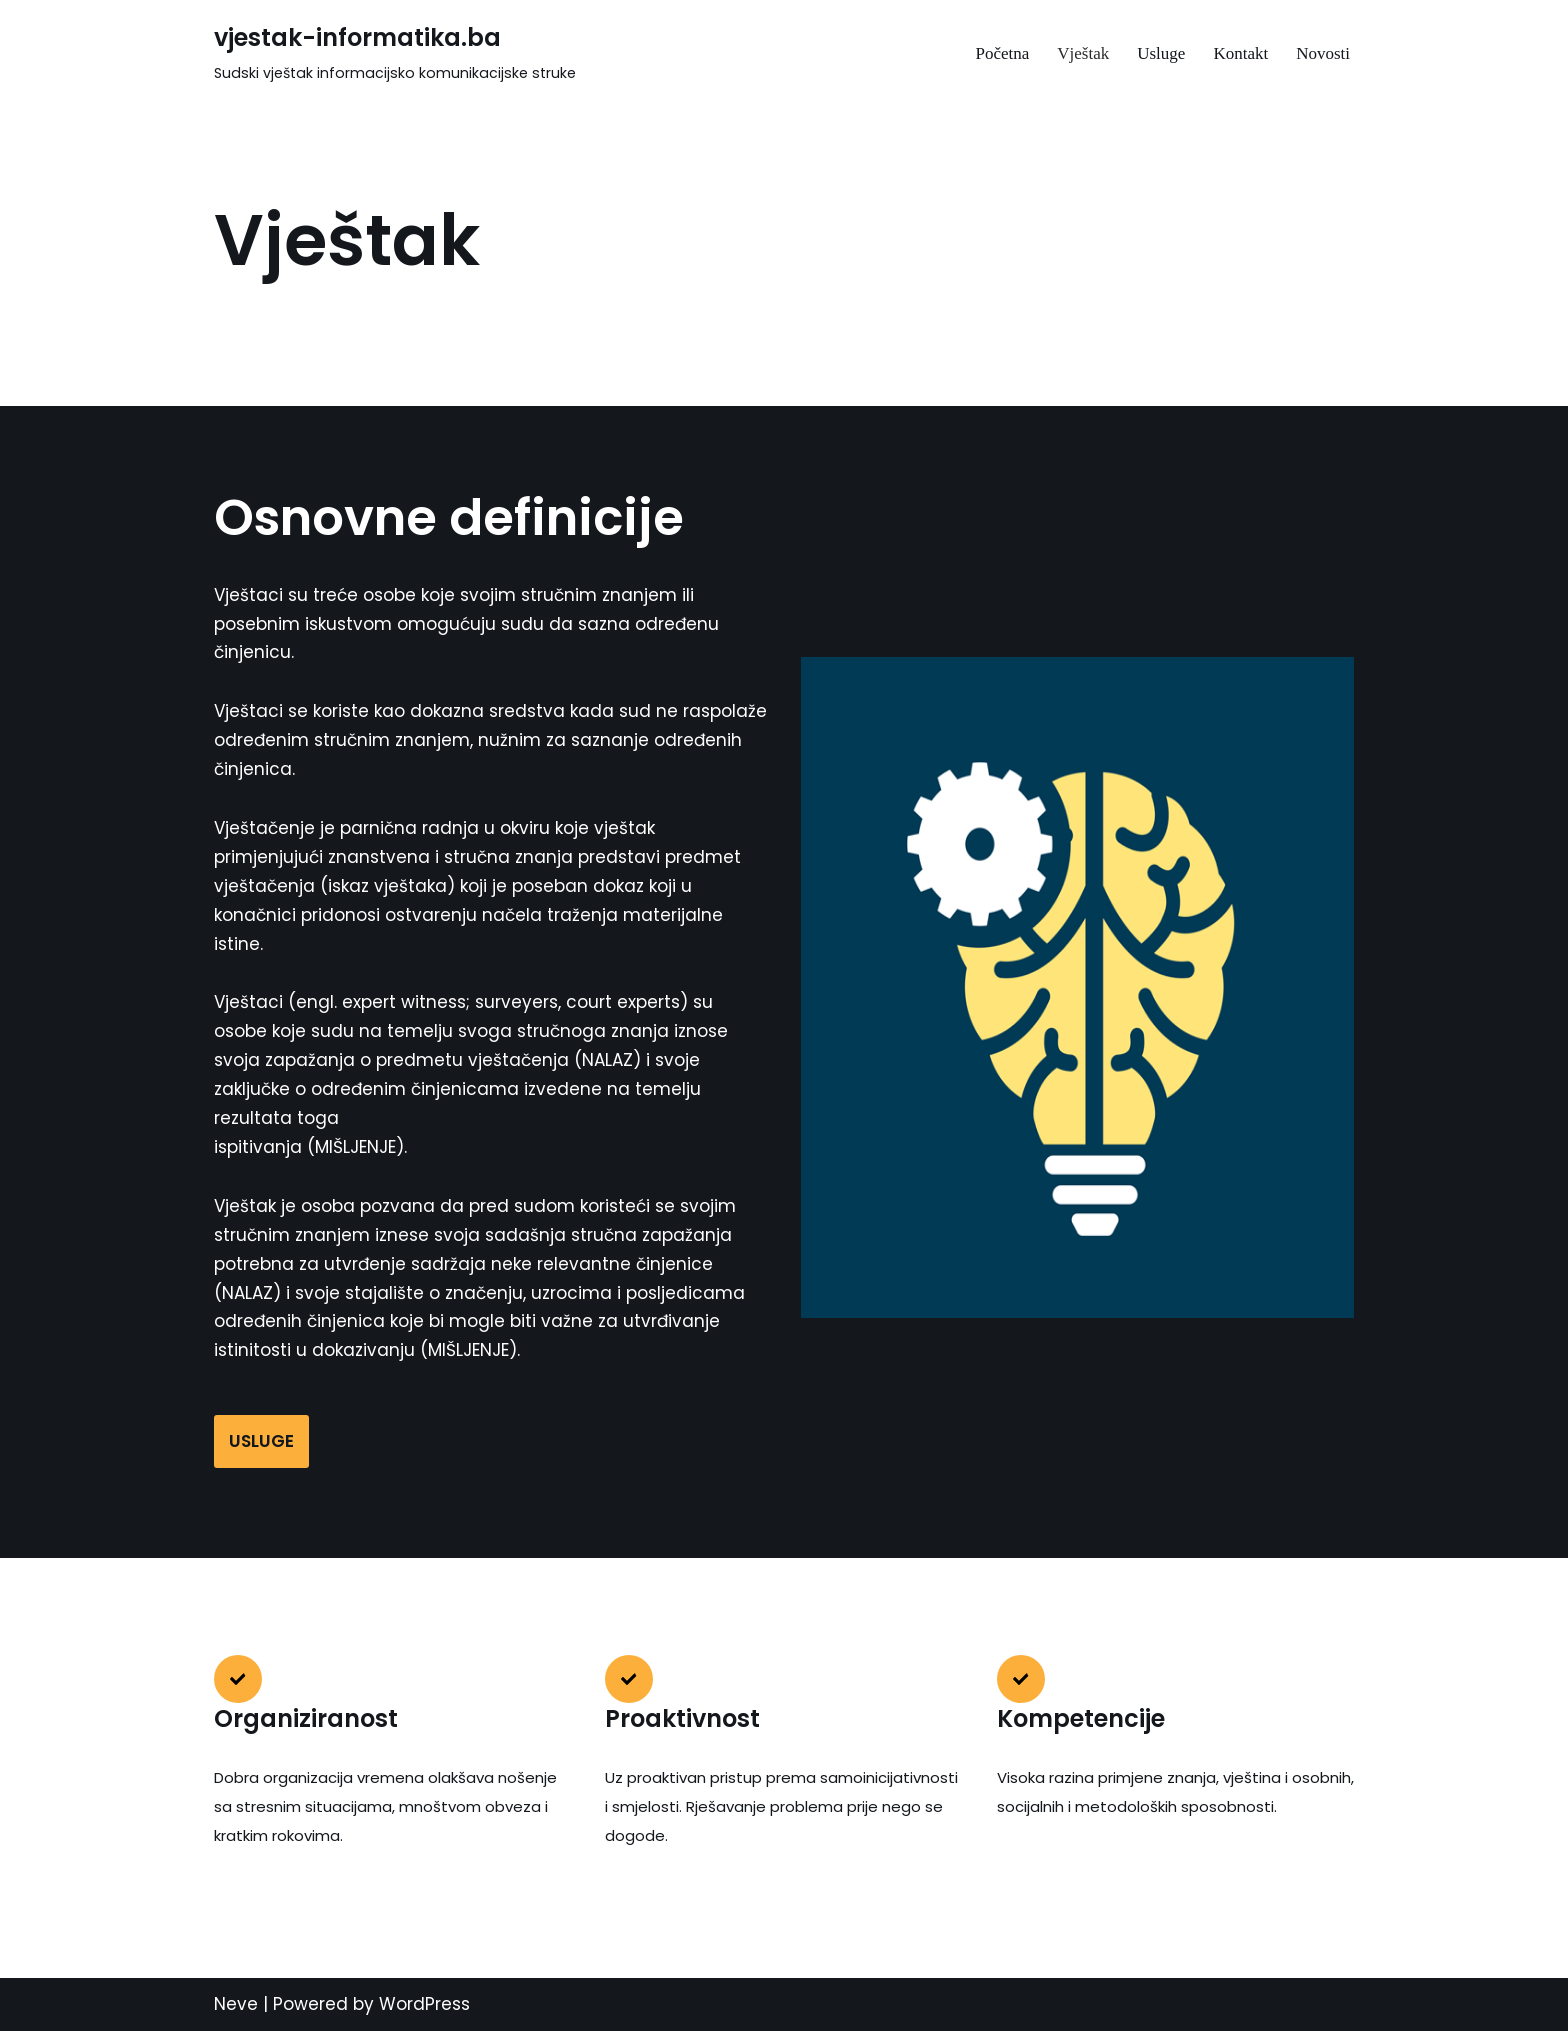 This screenshot has height=2031, width=1568. What do you see at coordinates (1083, 53) in the screenshot?
I see `Vještak` at bounding box center [1083, 53].